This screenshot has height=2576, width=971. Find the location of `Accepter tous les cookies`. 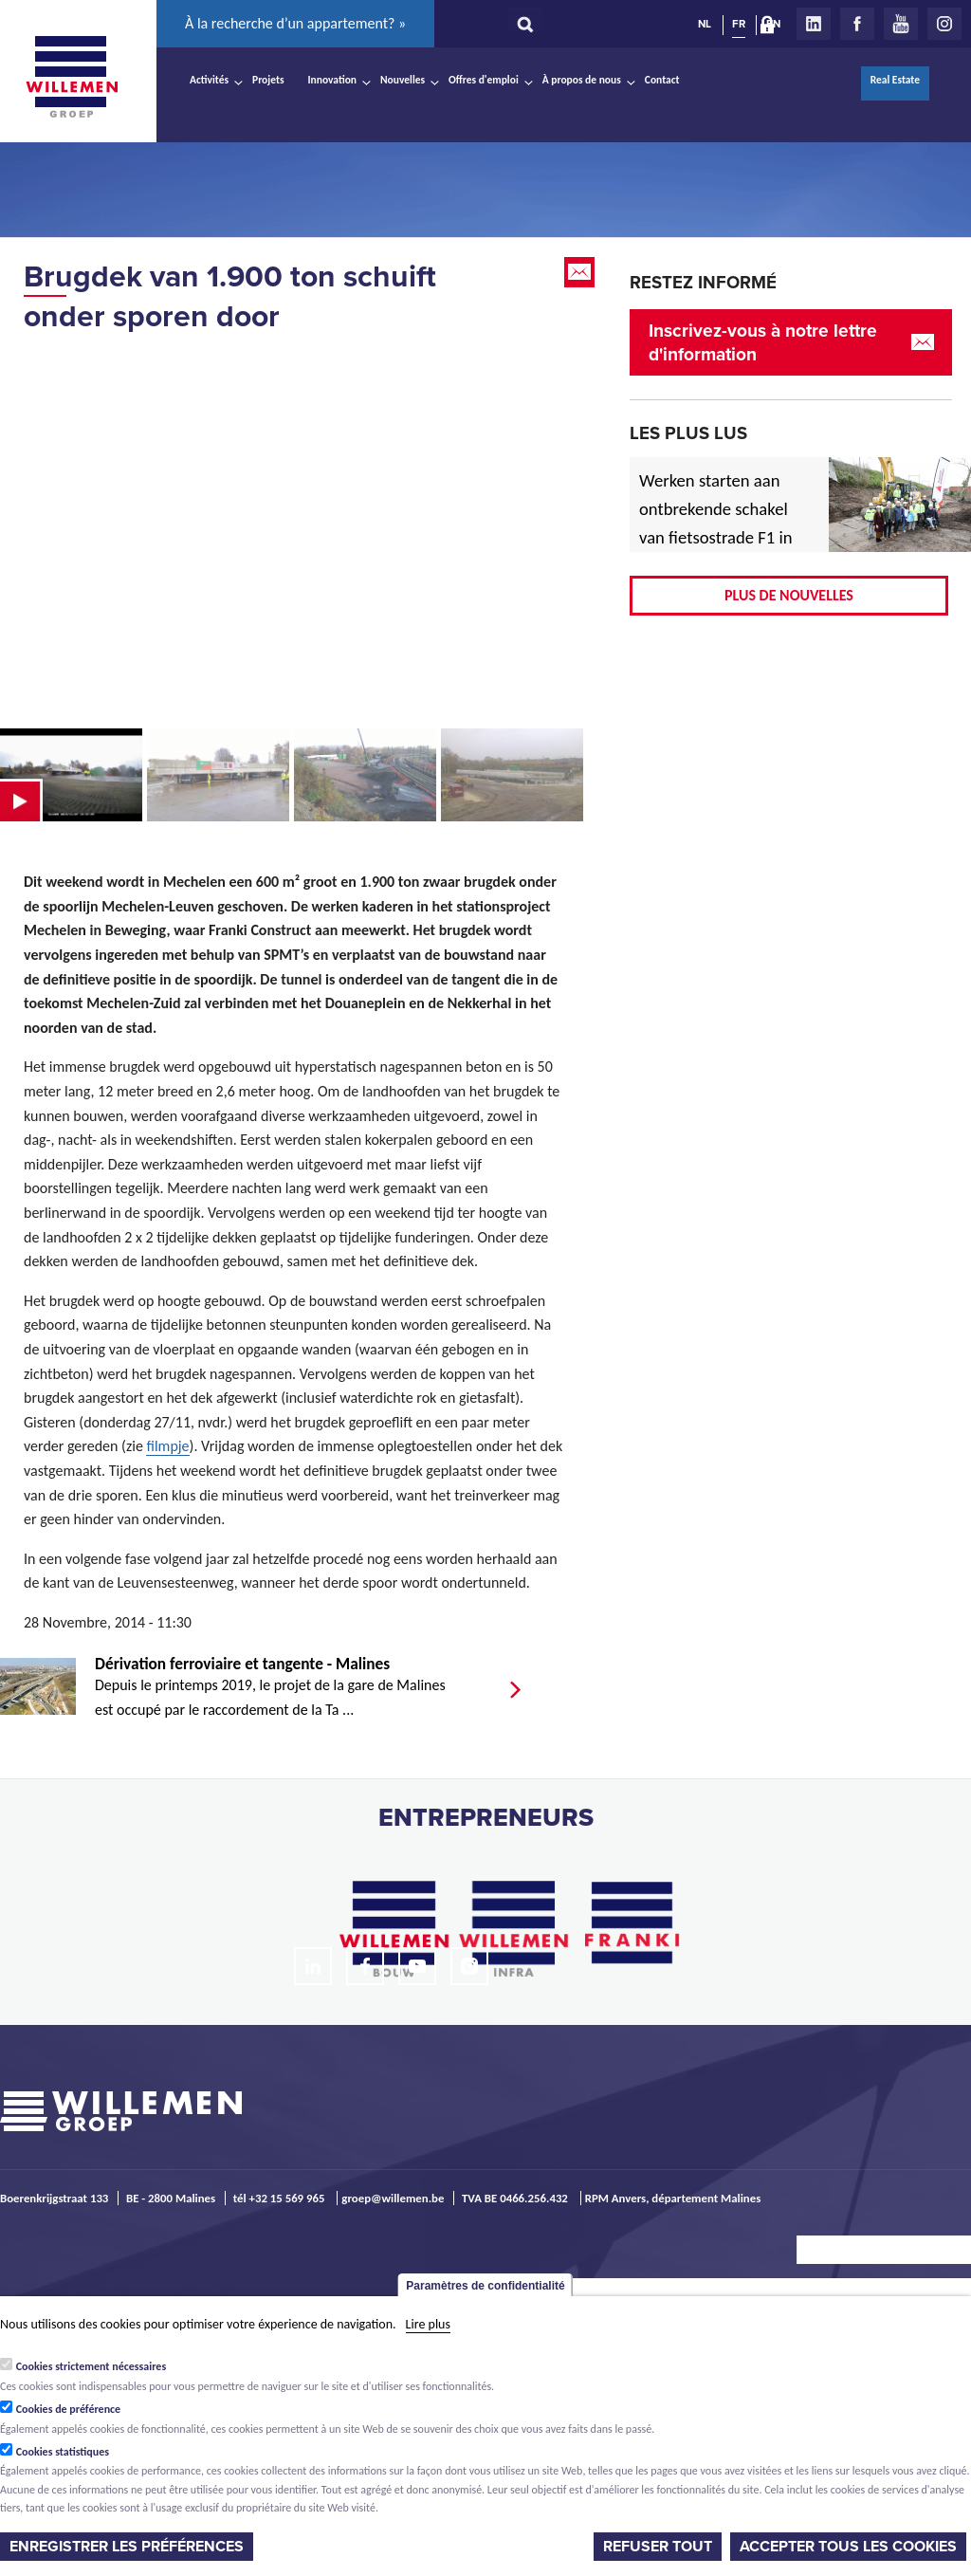

Accepter tous les cookies is located at coordinates (848, 2546).